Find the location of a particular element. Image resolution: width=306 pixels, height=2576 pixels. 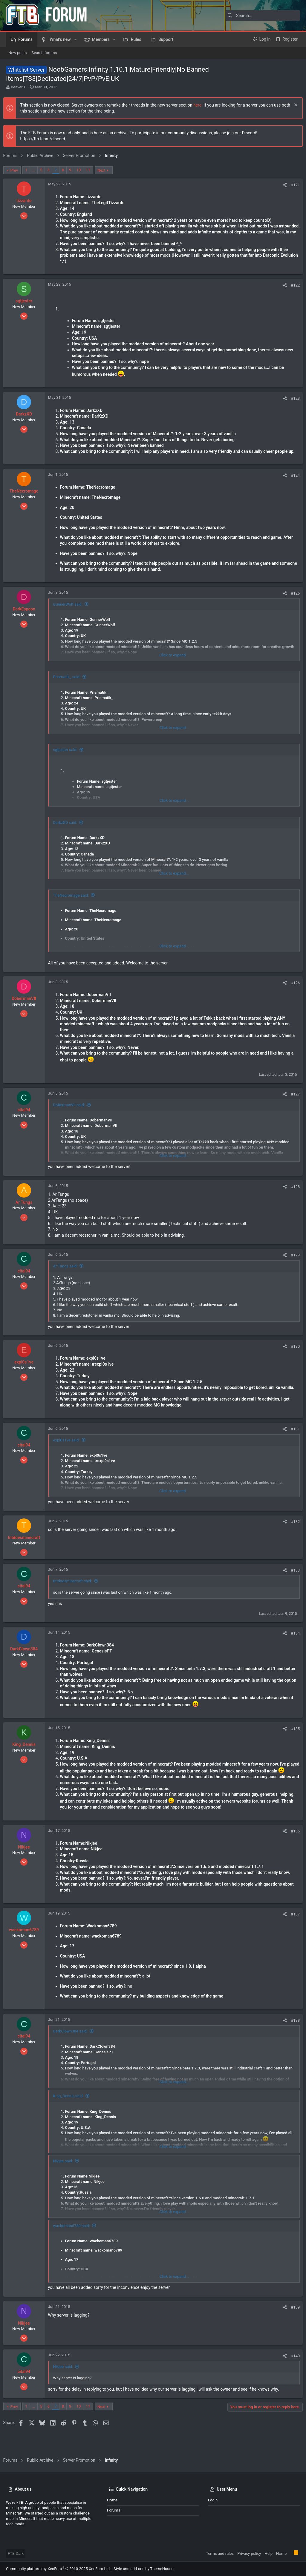

#136 is located at coordinates (292, 1848).